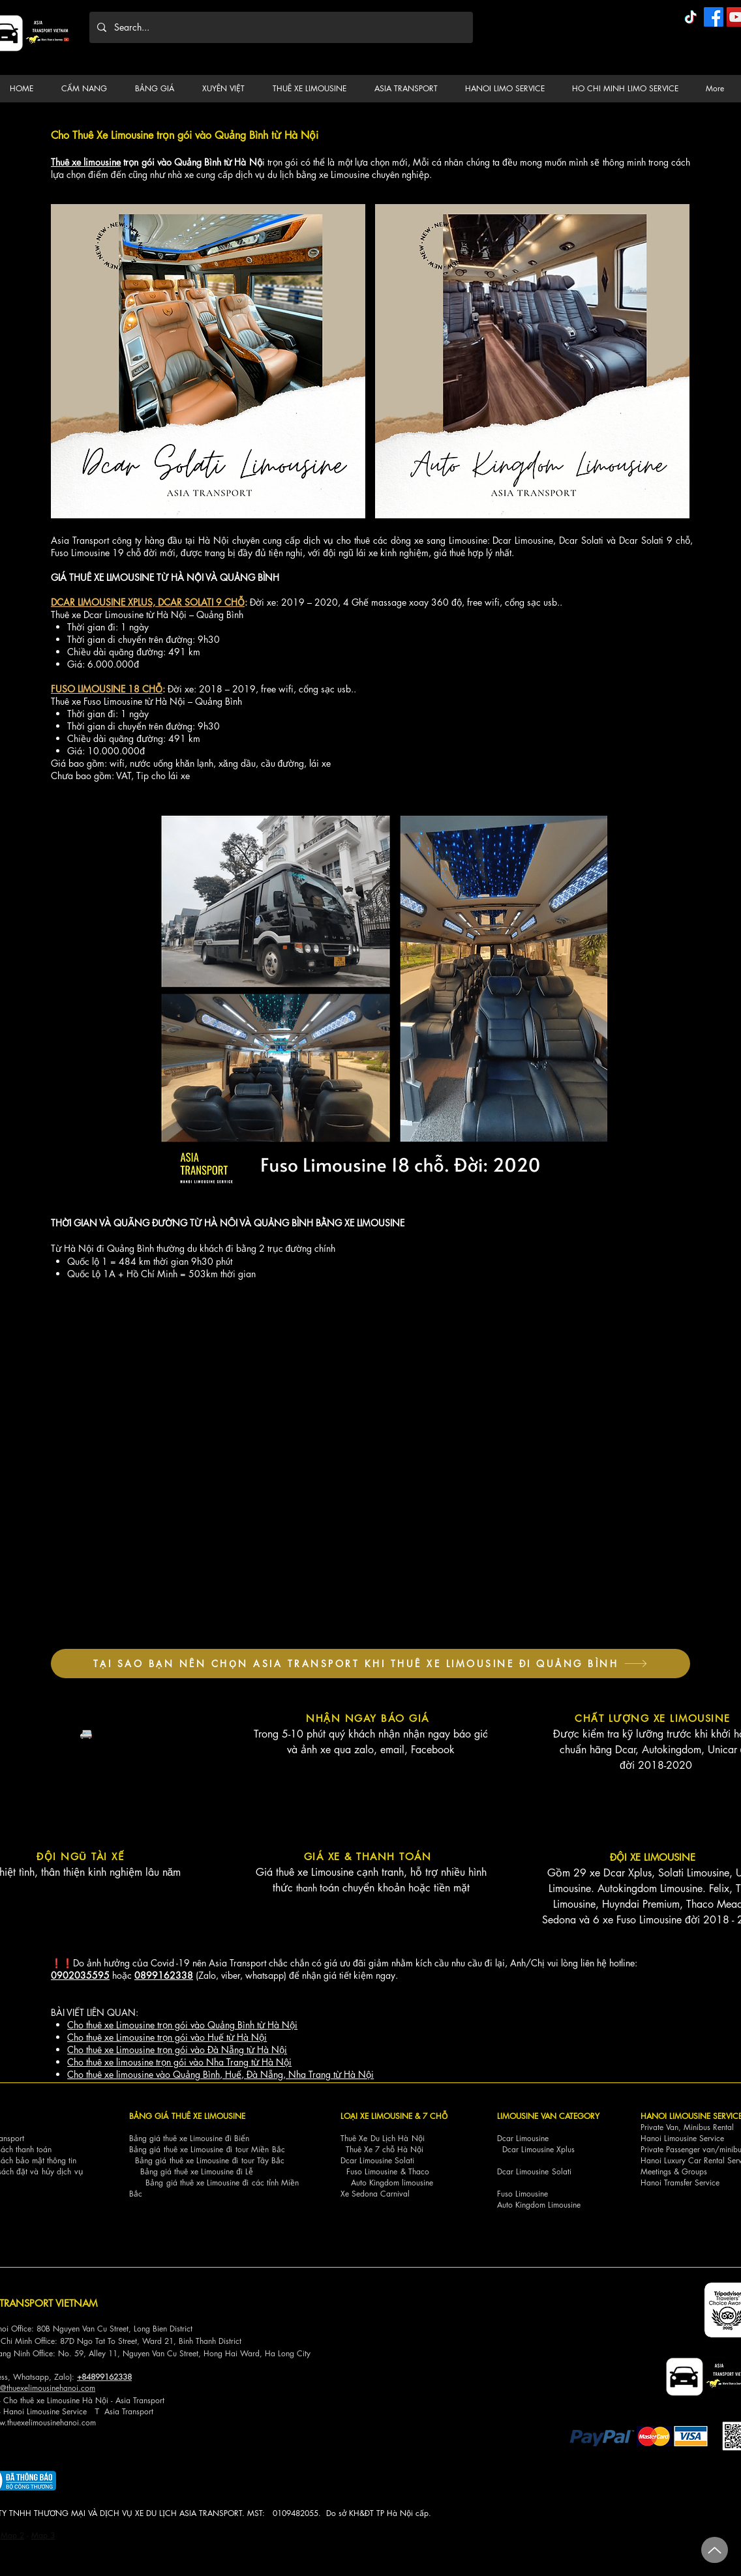 This screenshot has height=2576, width=741. I want to click on Map 3, so click(43, 2535).